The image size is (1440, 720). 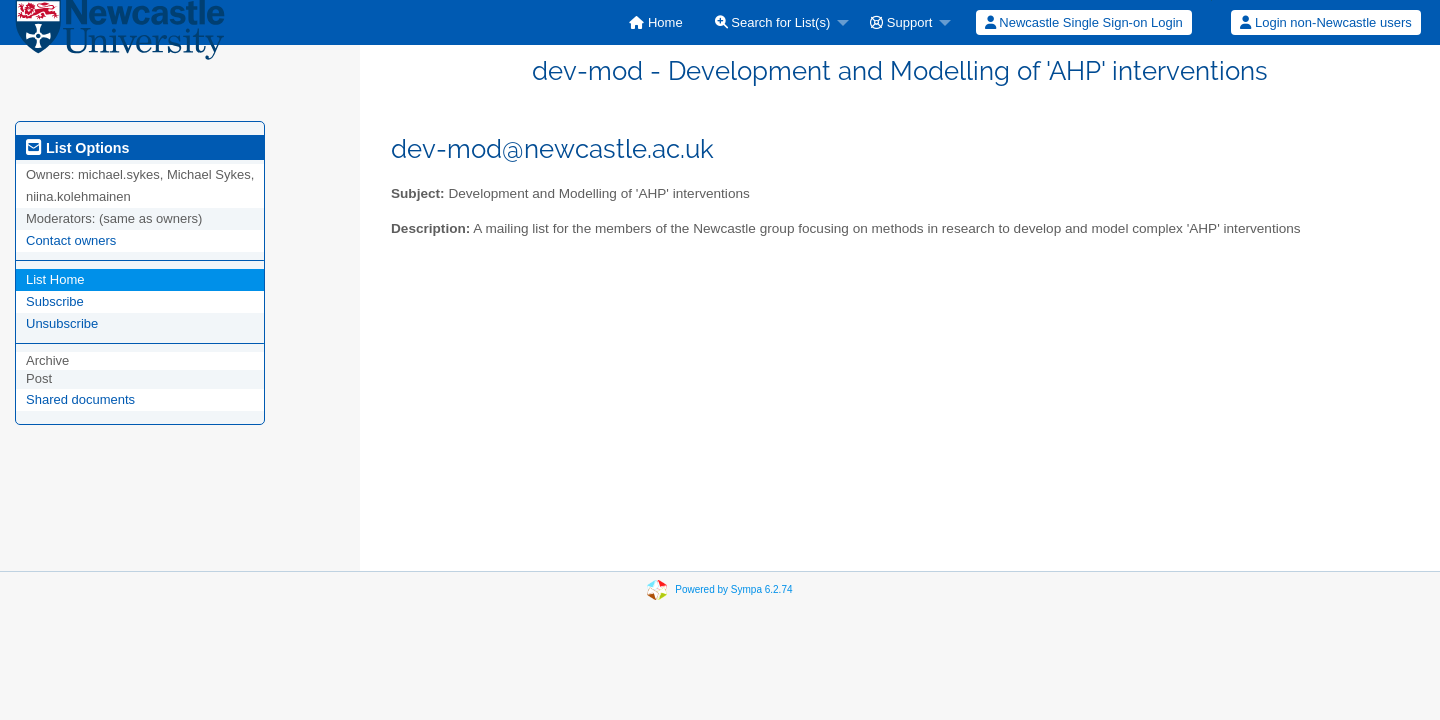 I want to click on Shared documents, so click(x=80, y=399).